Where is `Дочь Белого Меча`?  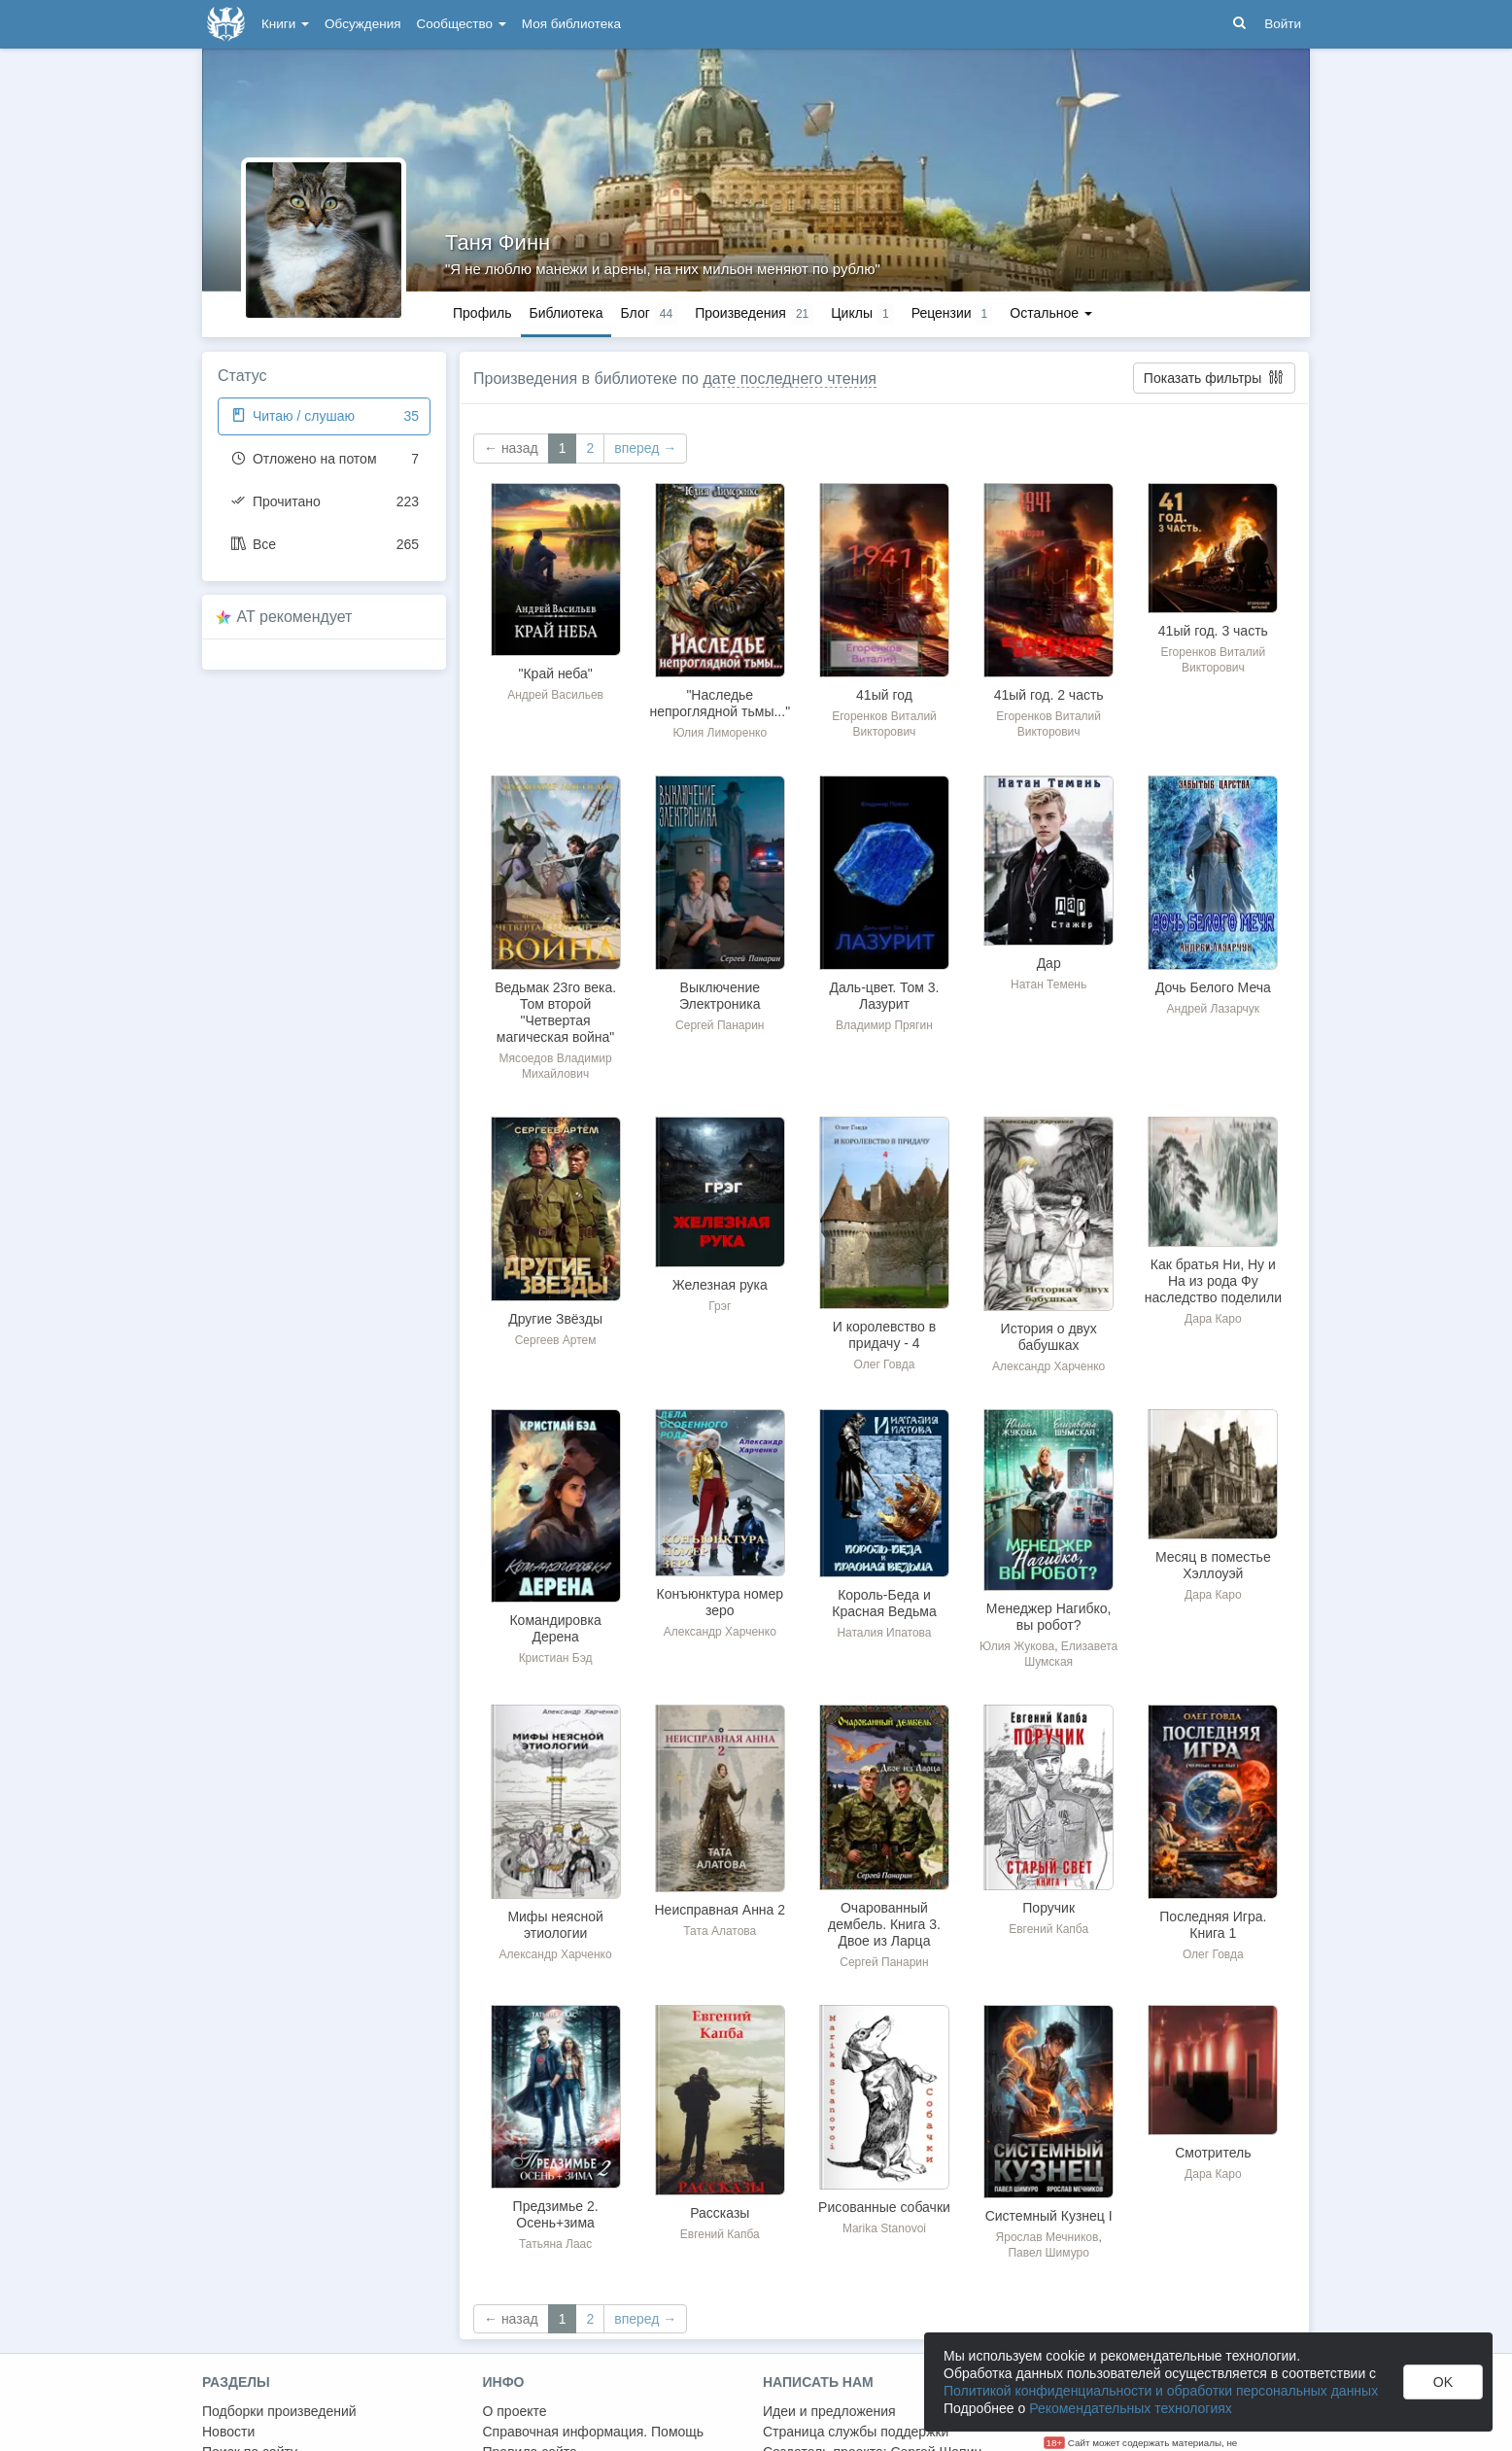
Дочь Белого Меча is located at coordinates (1213, 987).